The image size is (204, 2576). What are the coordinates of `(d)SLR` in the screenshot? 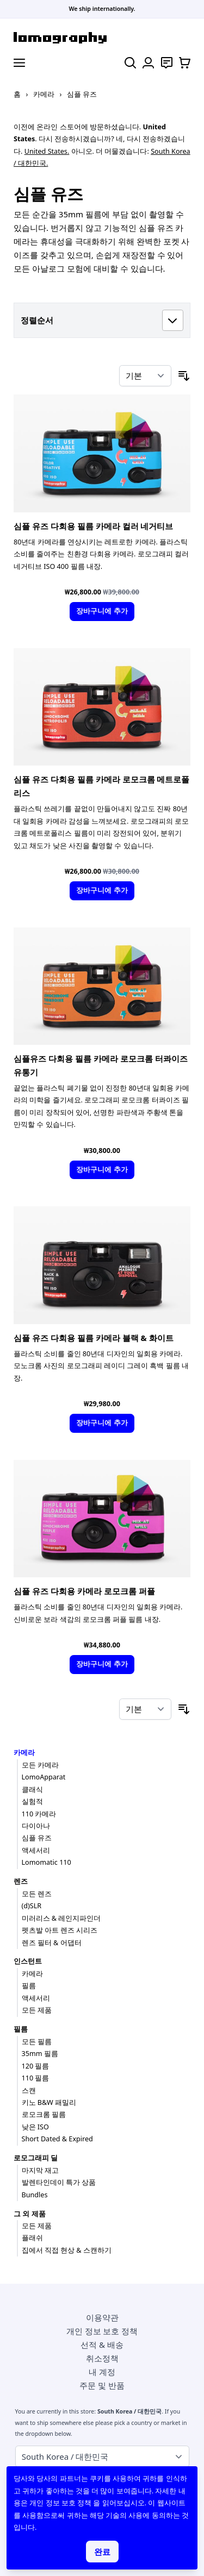 It's located at (32, 1905).